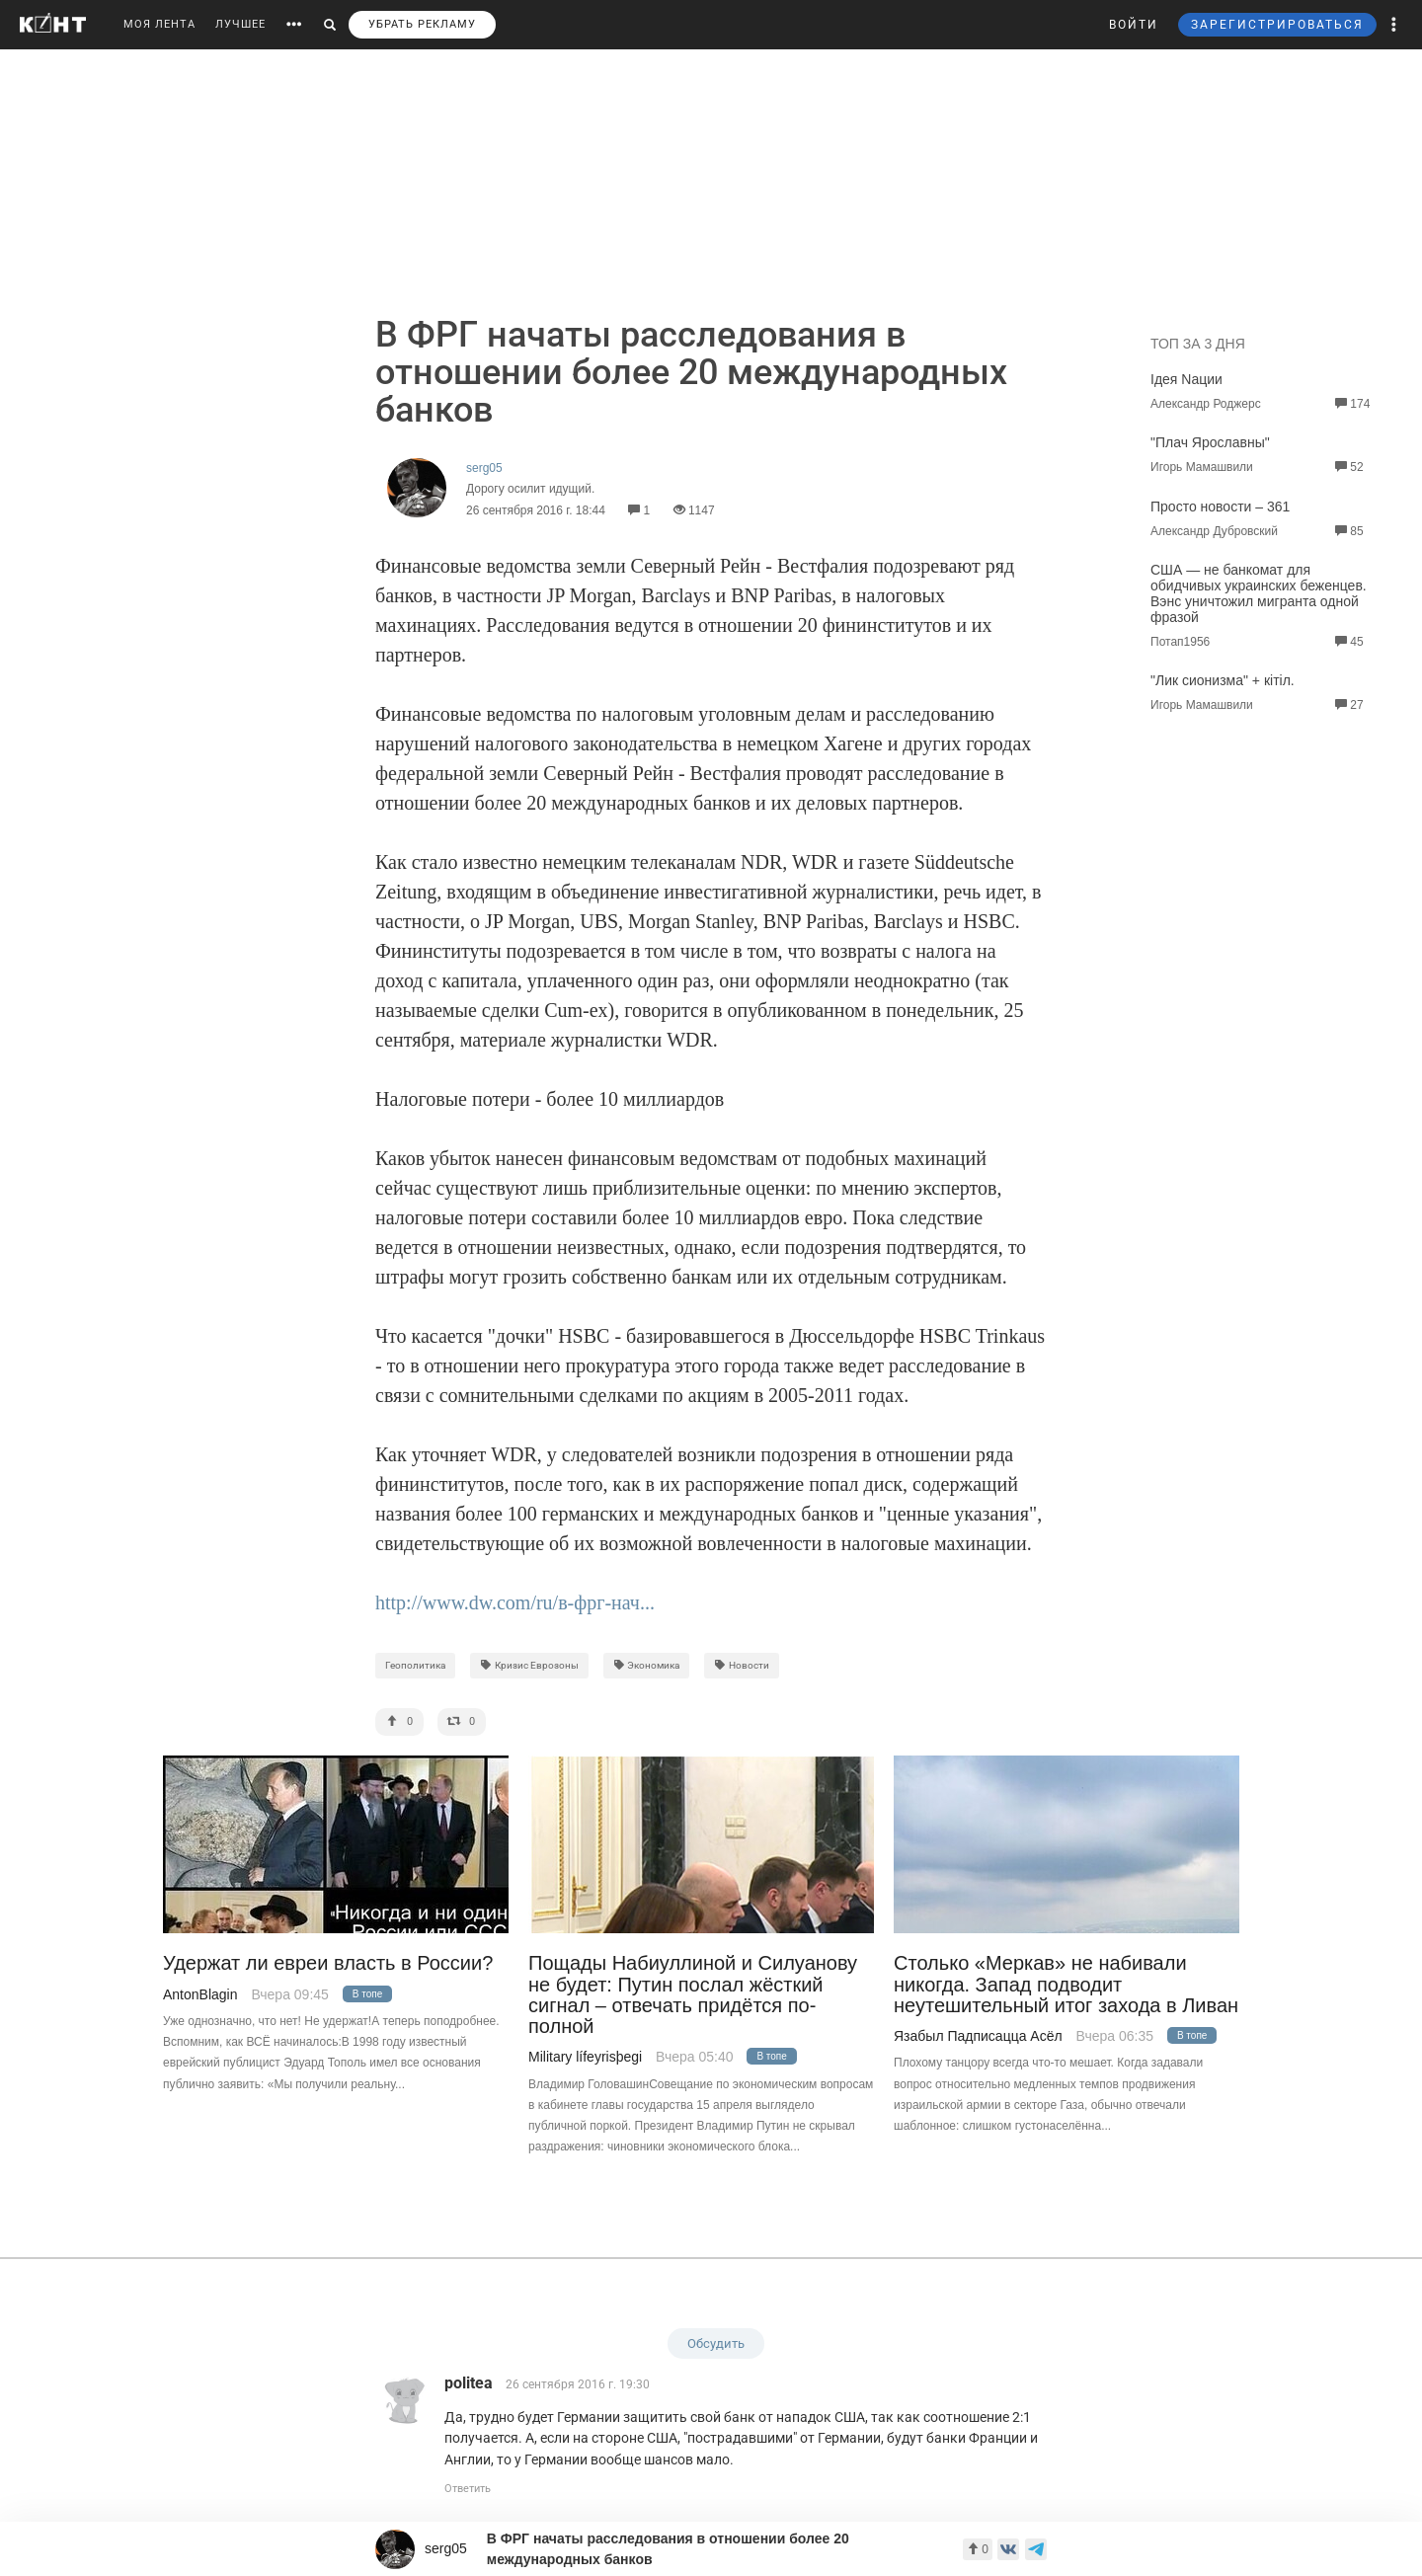 The image size is (1422, 2576). Describe the element at coordinates (1210, 442) in the screenshot. I see `"Плач Ярославны"` at that location.